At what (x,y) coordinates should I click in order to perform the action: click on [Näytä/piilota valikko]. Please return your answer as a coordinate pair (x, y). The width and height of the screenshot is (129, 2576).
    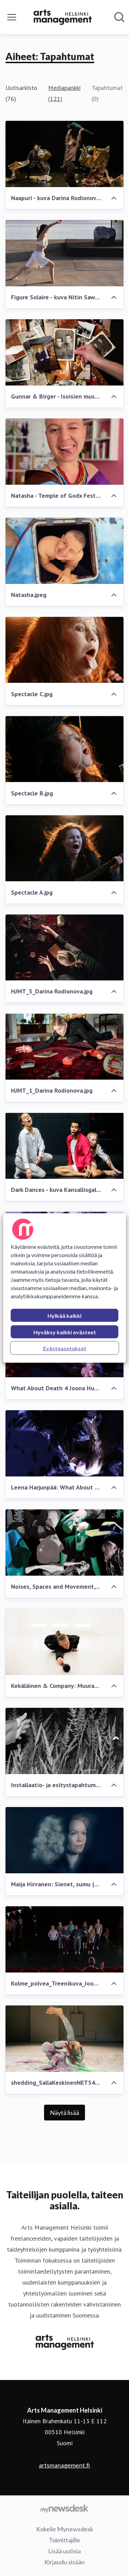
    Looking at the image, I should click on (11, 17).